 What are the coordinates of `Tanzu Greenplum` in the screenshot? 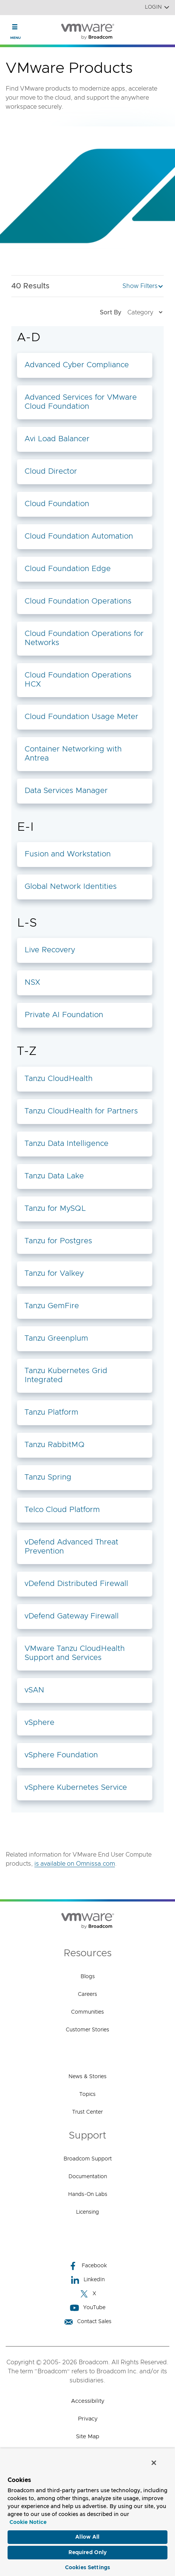 It's located at (56, 1338).